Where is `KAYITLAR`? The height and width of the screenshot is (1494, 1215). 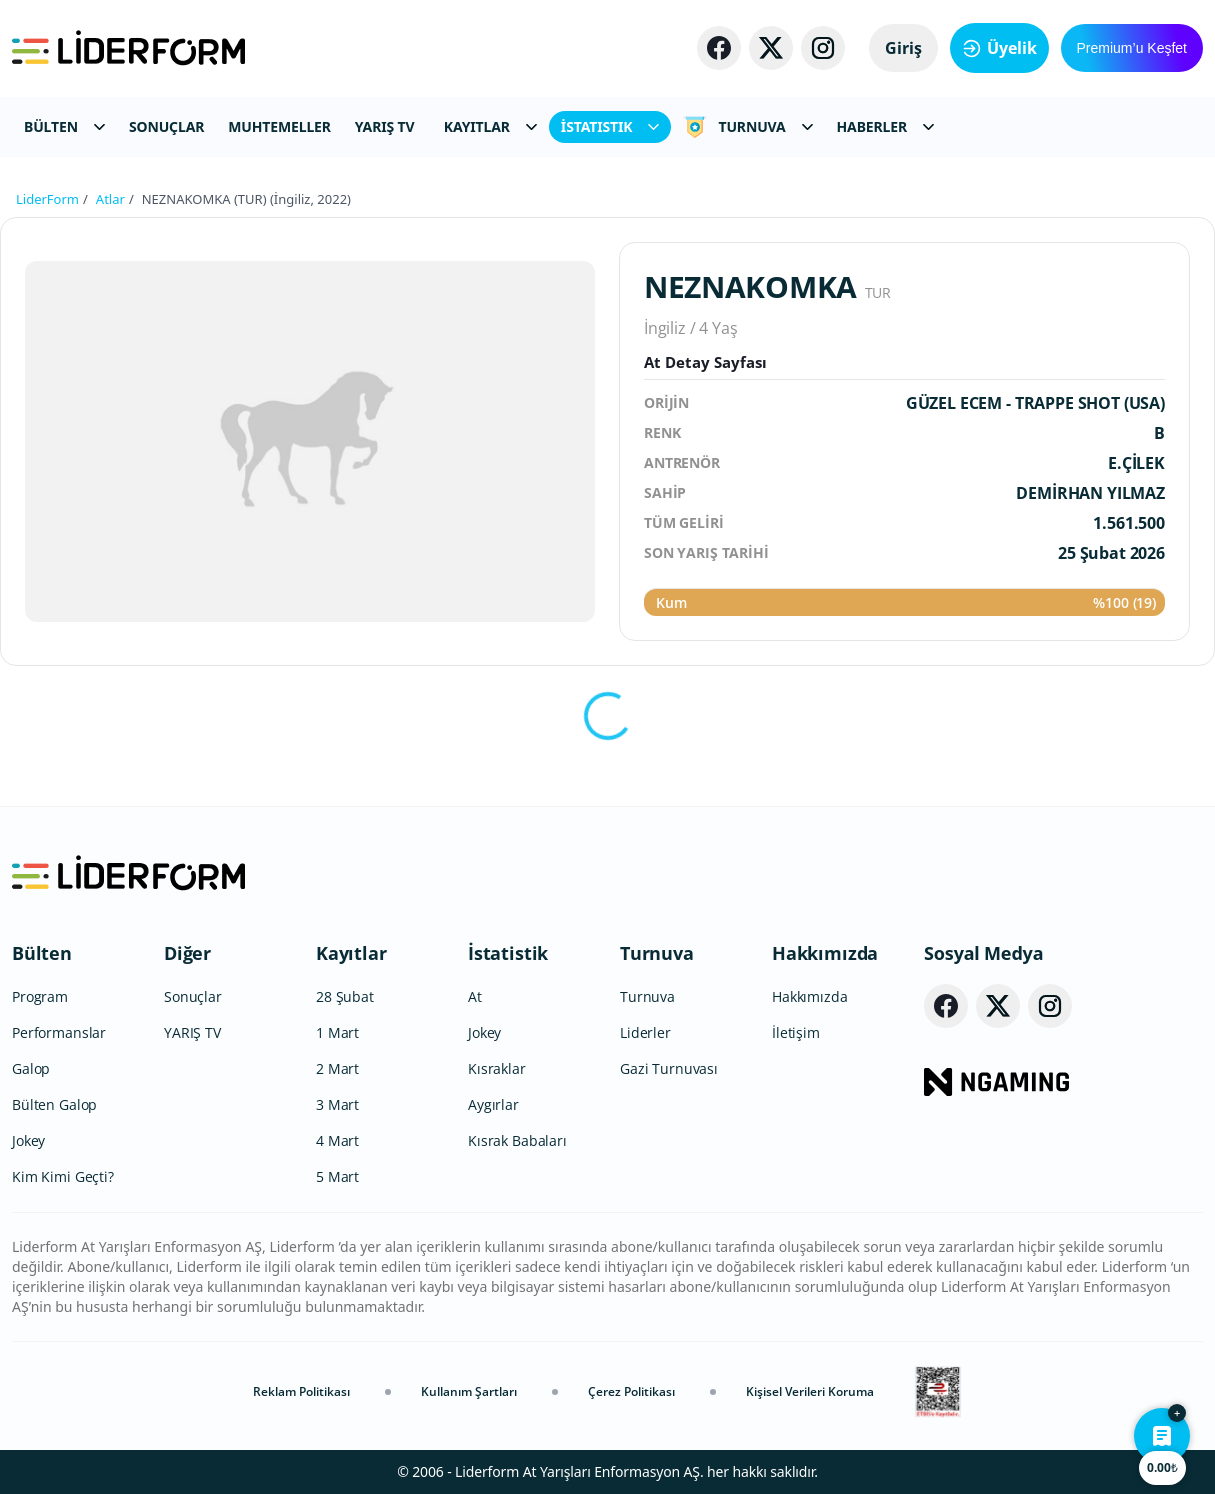 KAYITLAR is located at coordinates (490, 126).